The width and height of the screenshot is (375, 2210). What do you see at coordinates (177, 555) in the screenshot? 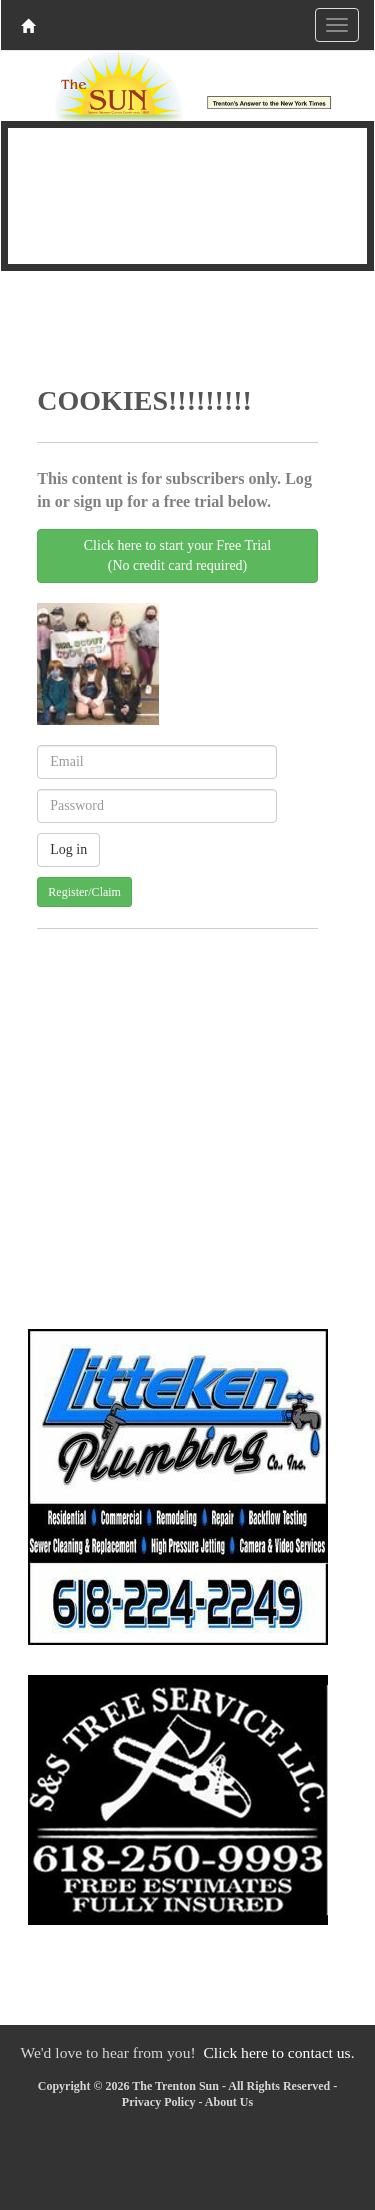
I see `Click here to start your Free Trial(No credit card required)` at bounding box center [177, 555].